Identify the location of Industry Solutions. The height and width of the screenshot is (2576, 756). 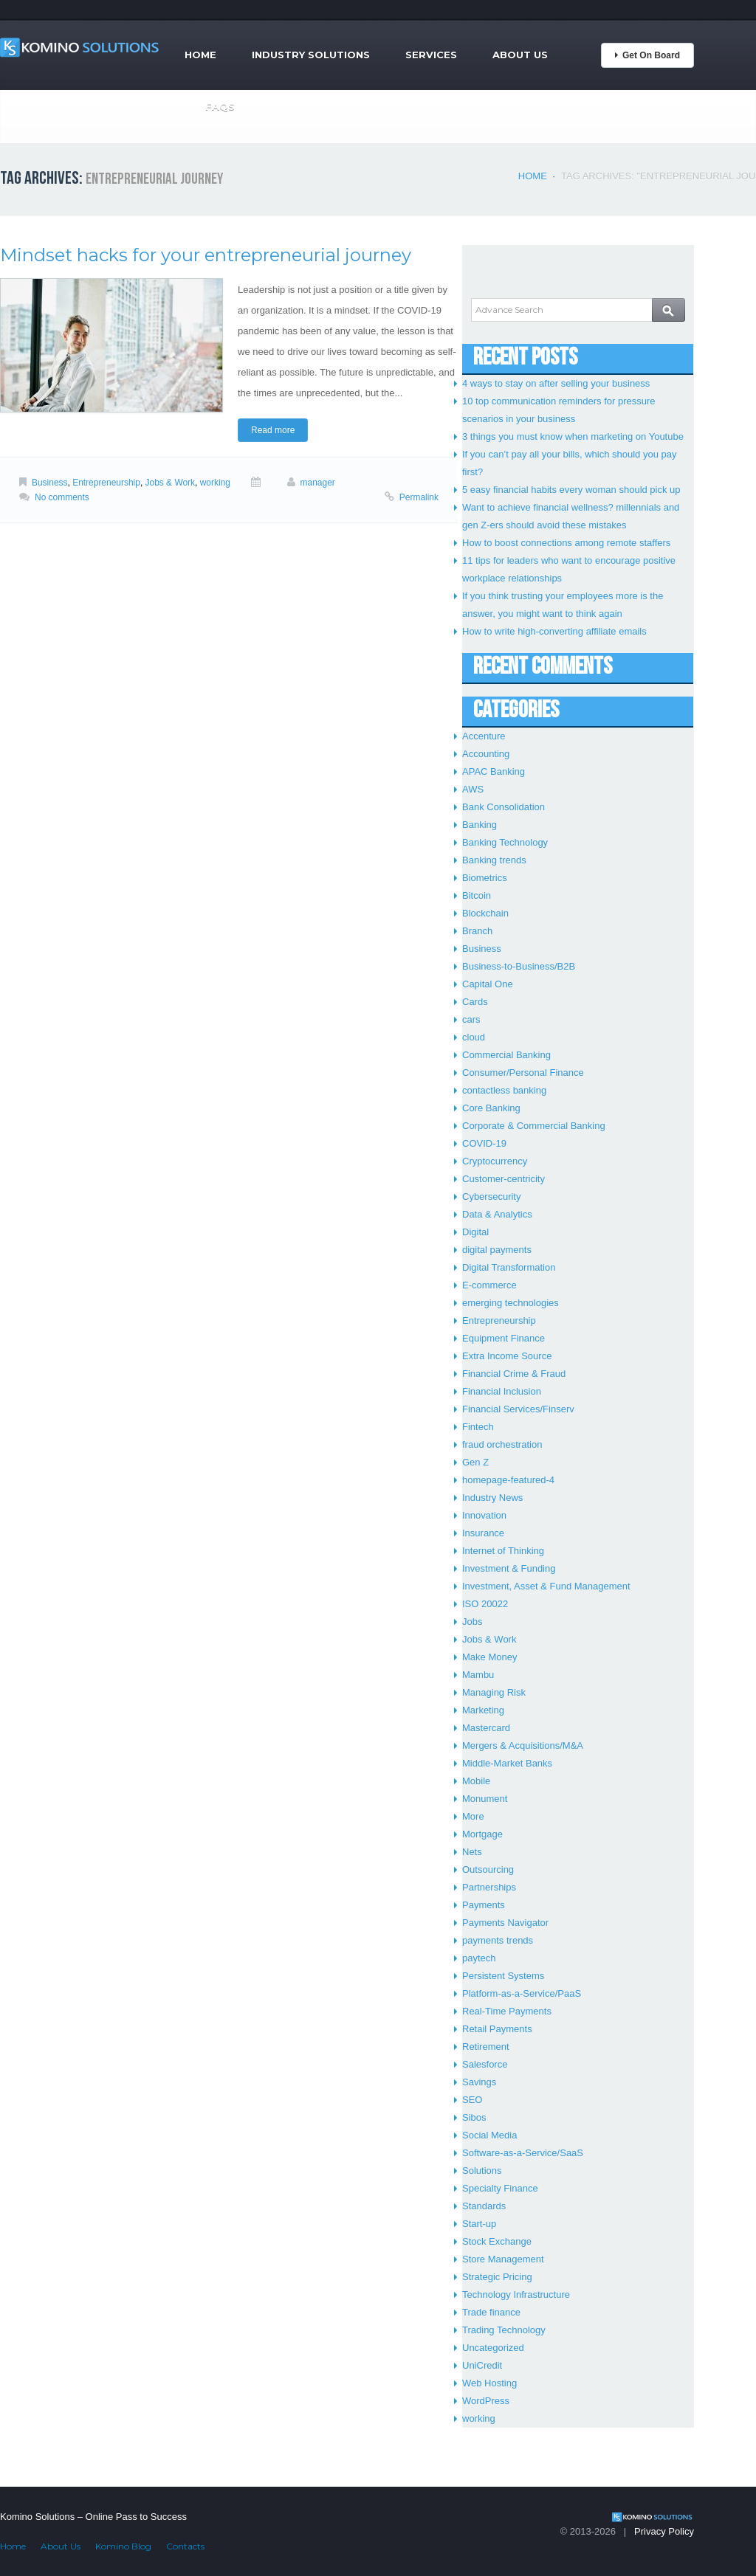
(311, 55).